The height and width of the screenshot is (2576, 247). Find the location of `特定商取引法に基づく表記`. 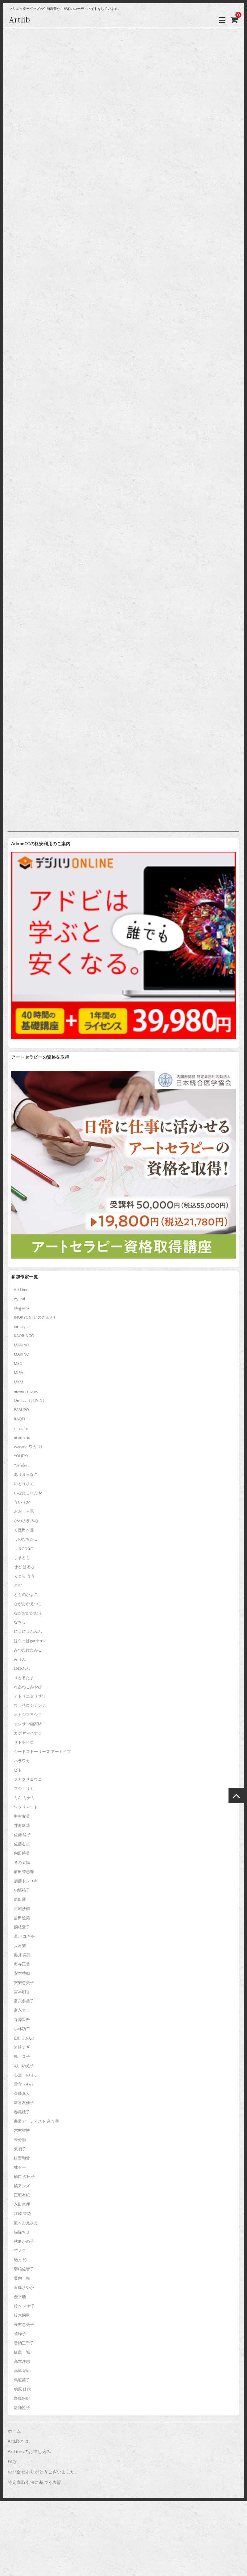

特定商取引法に基づく表記 is located at coordinates (34, 2482).